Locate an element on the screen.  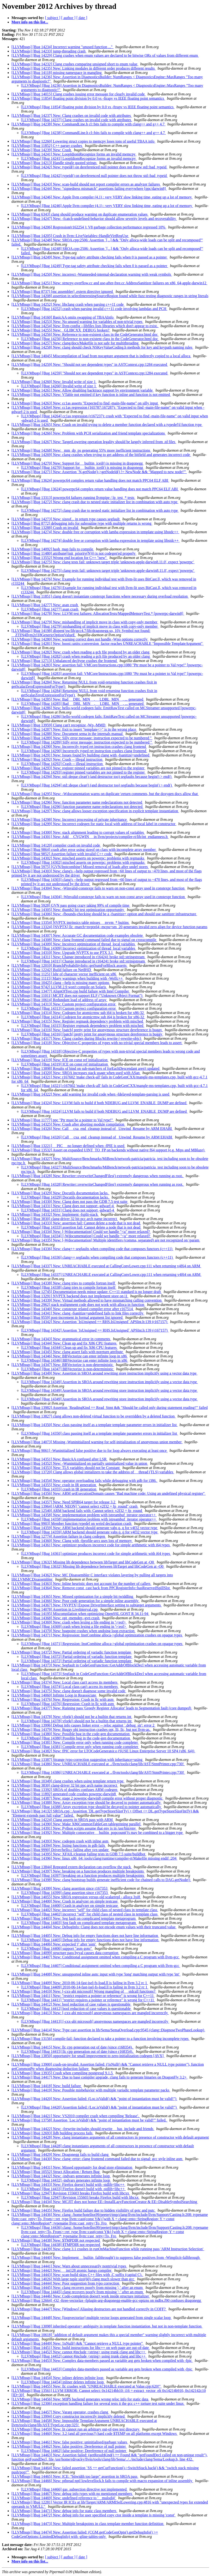
[LLVMbugs] [Bug 14431] New: Missed opportunity for dead store elimination is located at coordinates (72, 2167).